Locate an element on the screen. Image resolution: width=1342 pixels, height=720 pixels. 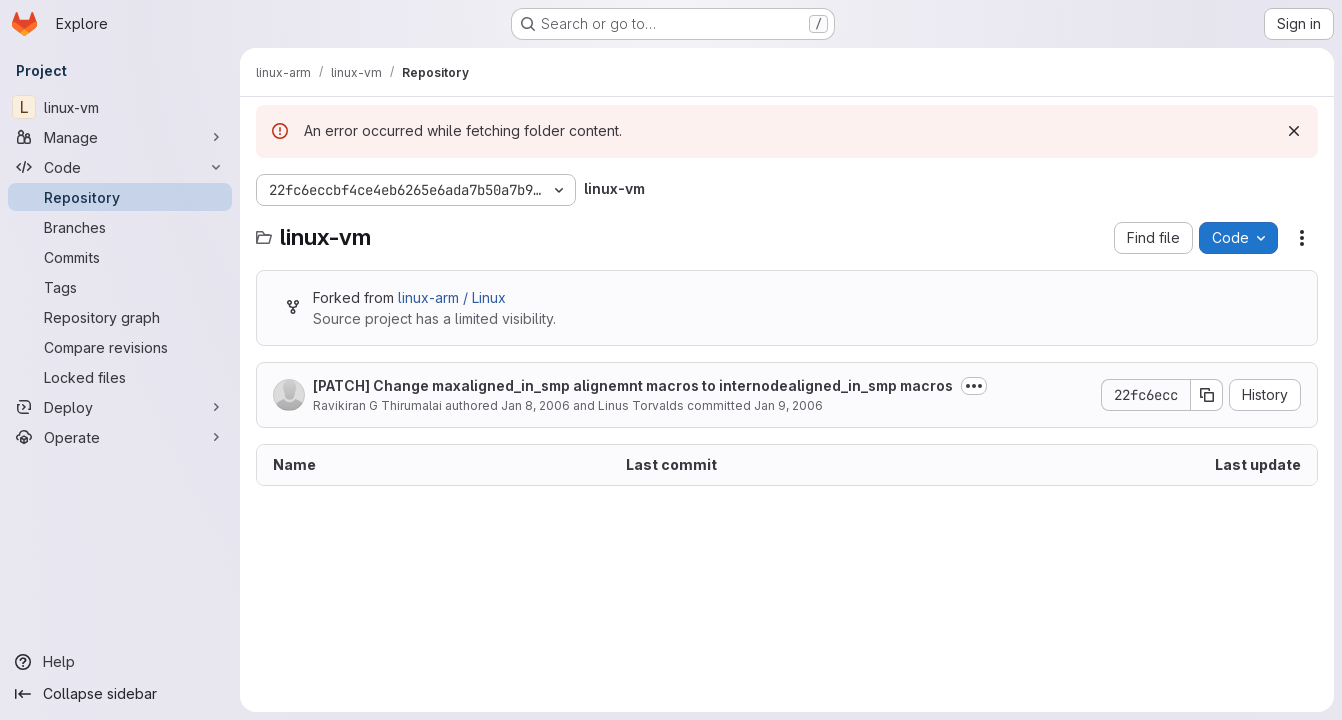
[Tags] is located at coordinates (120, 287).